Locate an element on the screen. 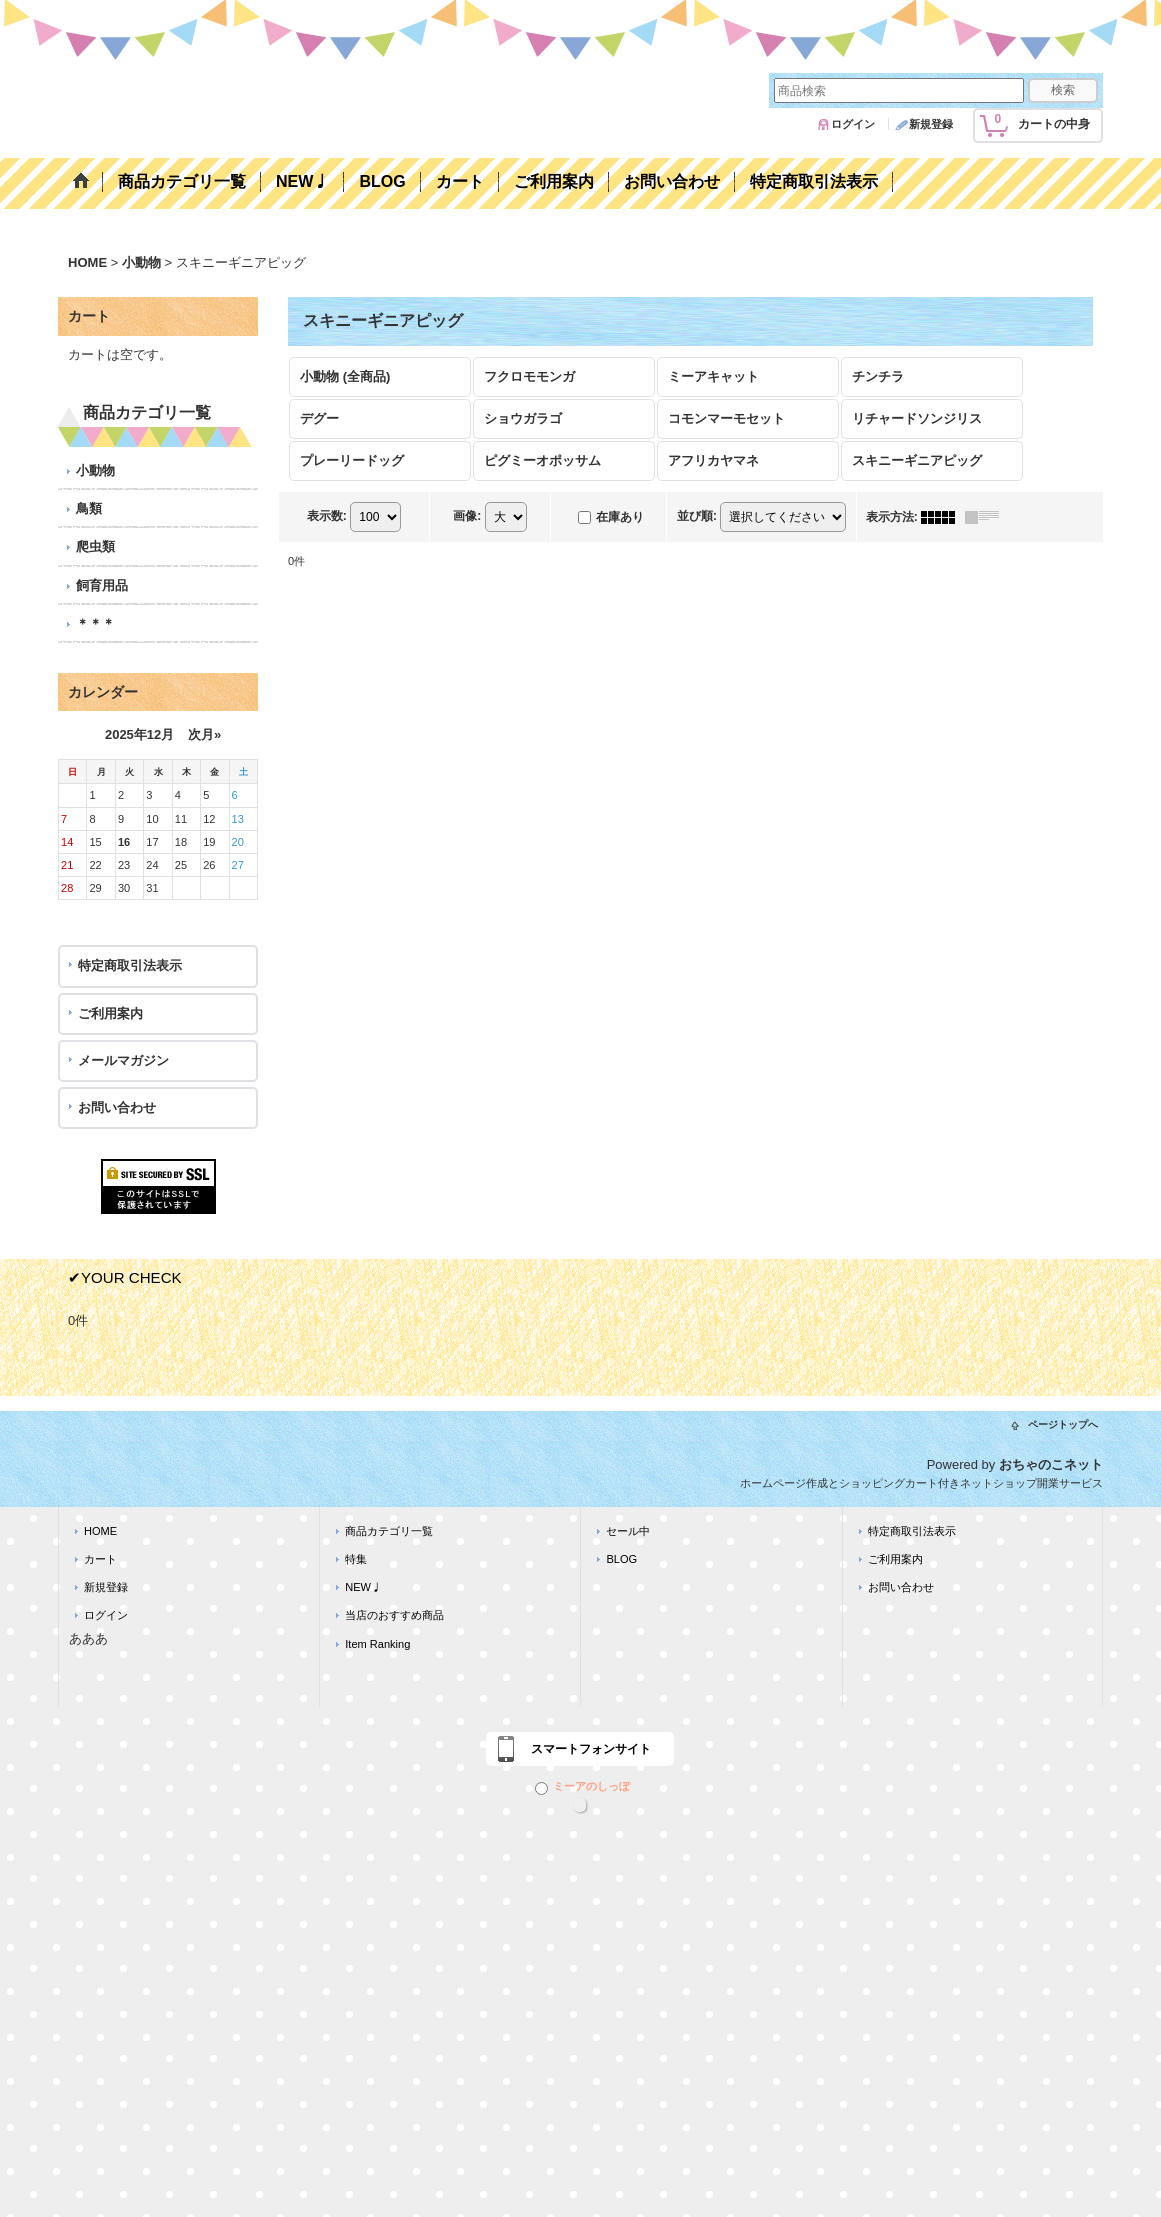  セール中 is located at coordinates (628, 1531).